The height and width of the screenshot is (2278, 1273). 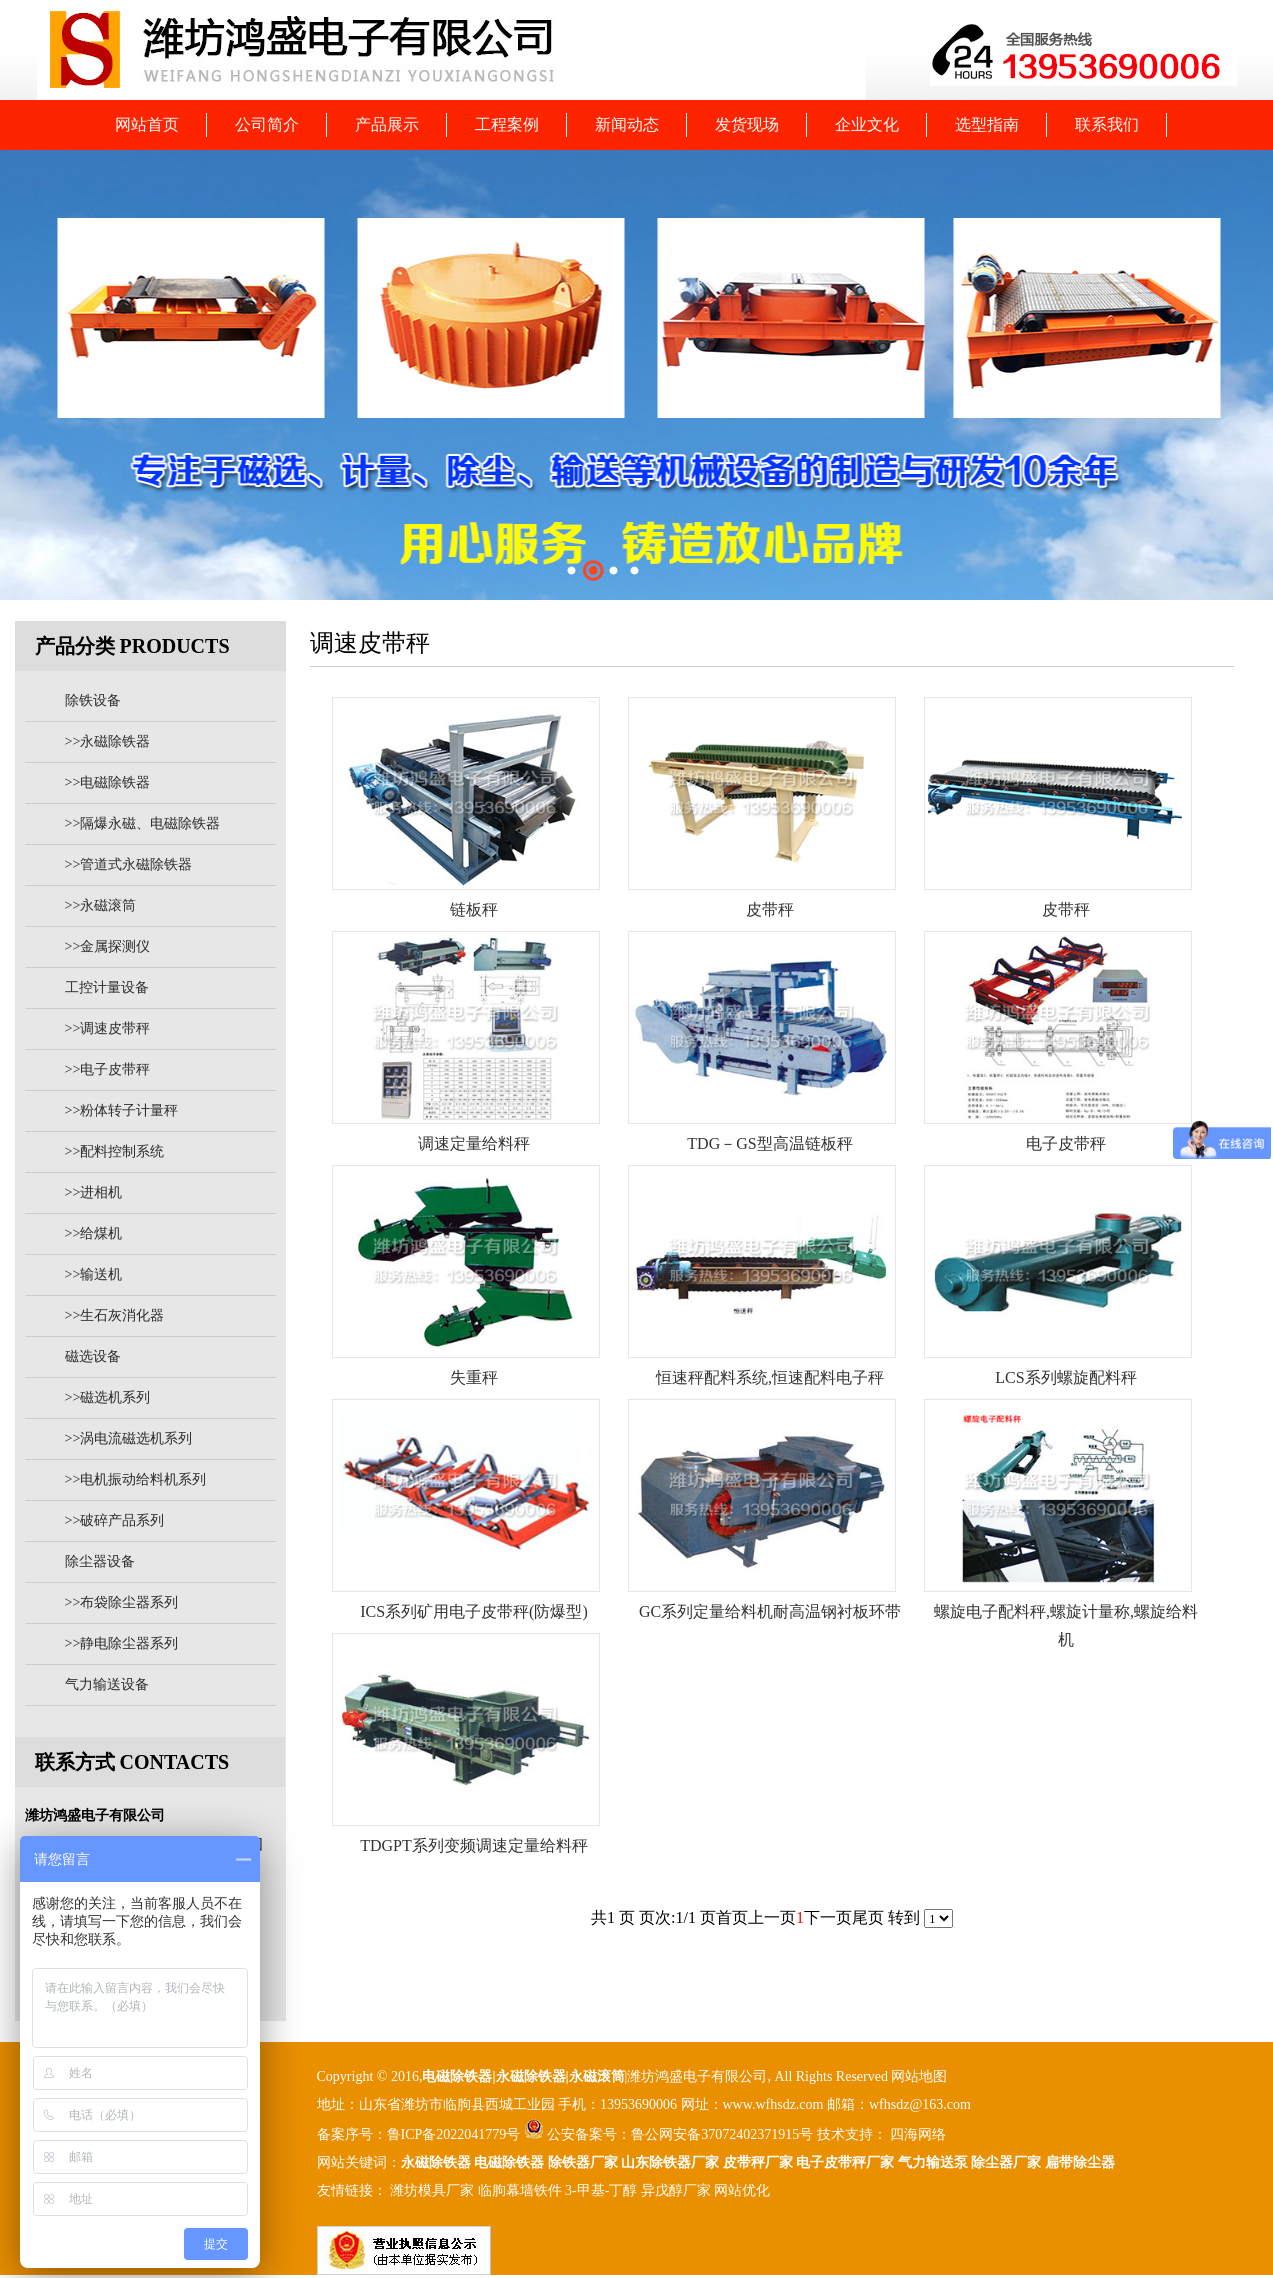 I want to click on 网站地图, so click(x=919, y=2076).